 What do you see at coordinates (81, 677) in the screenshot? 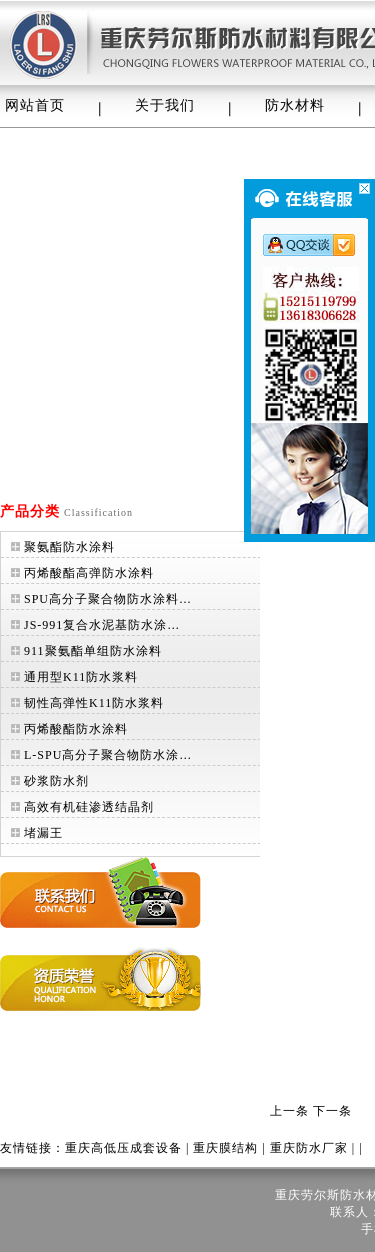
I see `通用型K11防水浆料` at bounding box center [81, 677].